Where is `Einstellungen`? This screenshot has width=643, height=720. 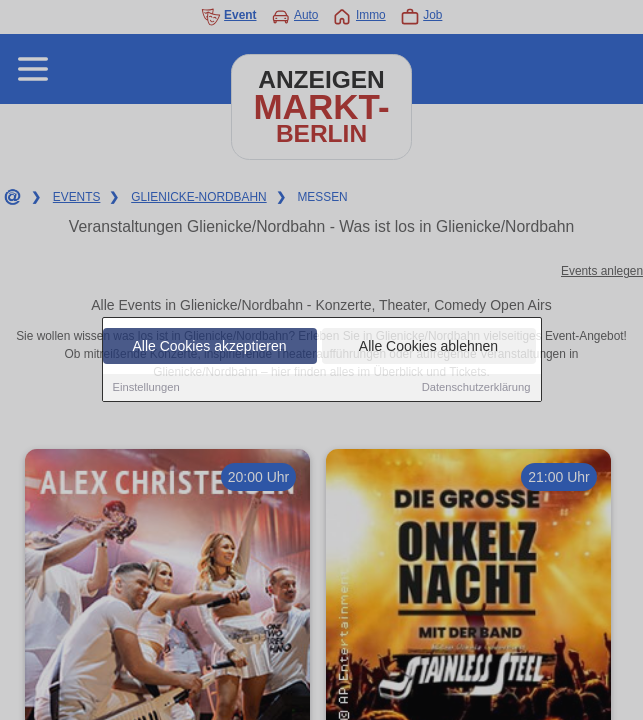
Einstellungen is located at coordinates (146, 388).